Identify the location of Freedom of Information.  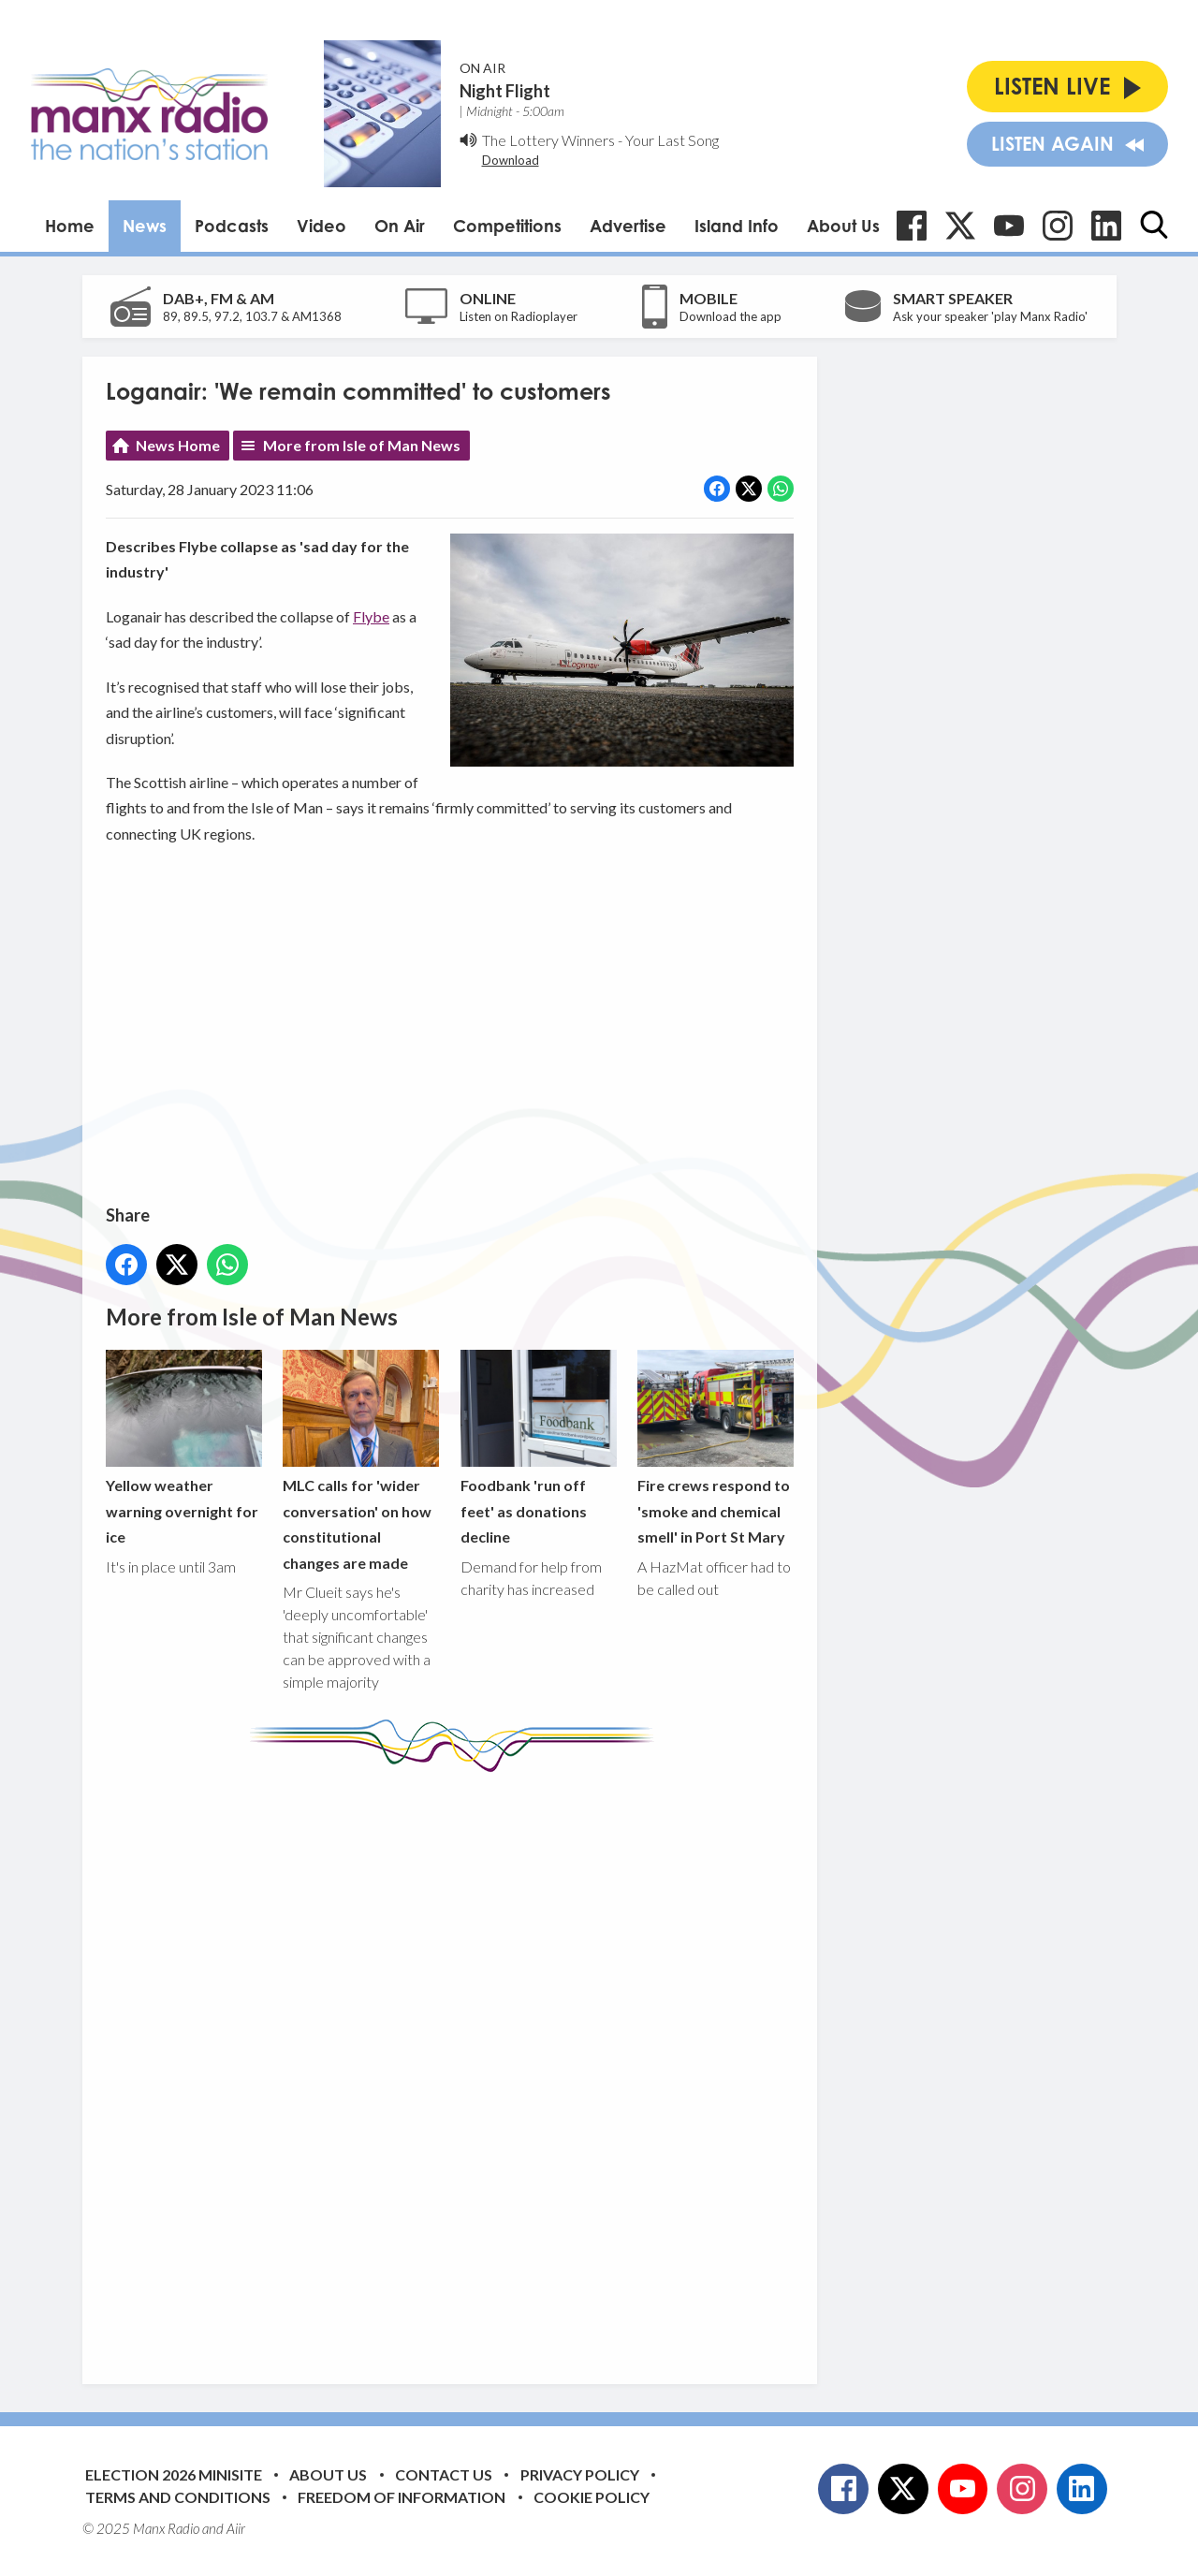
(401, 2497).